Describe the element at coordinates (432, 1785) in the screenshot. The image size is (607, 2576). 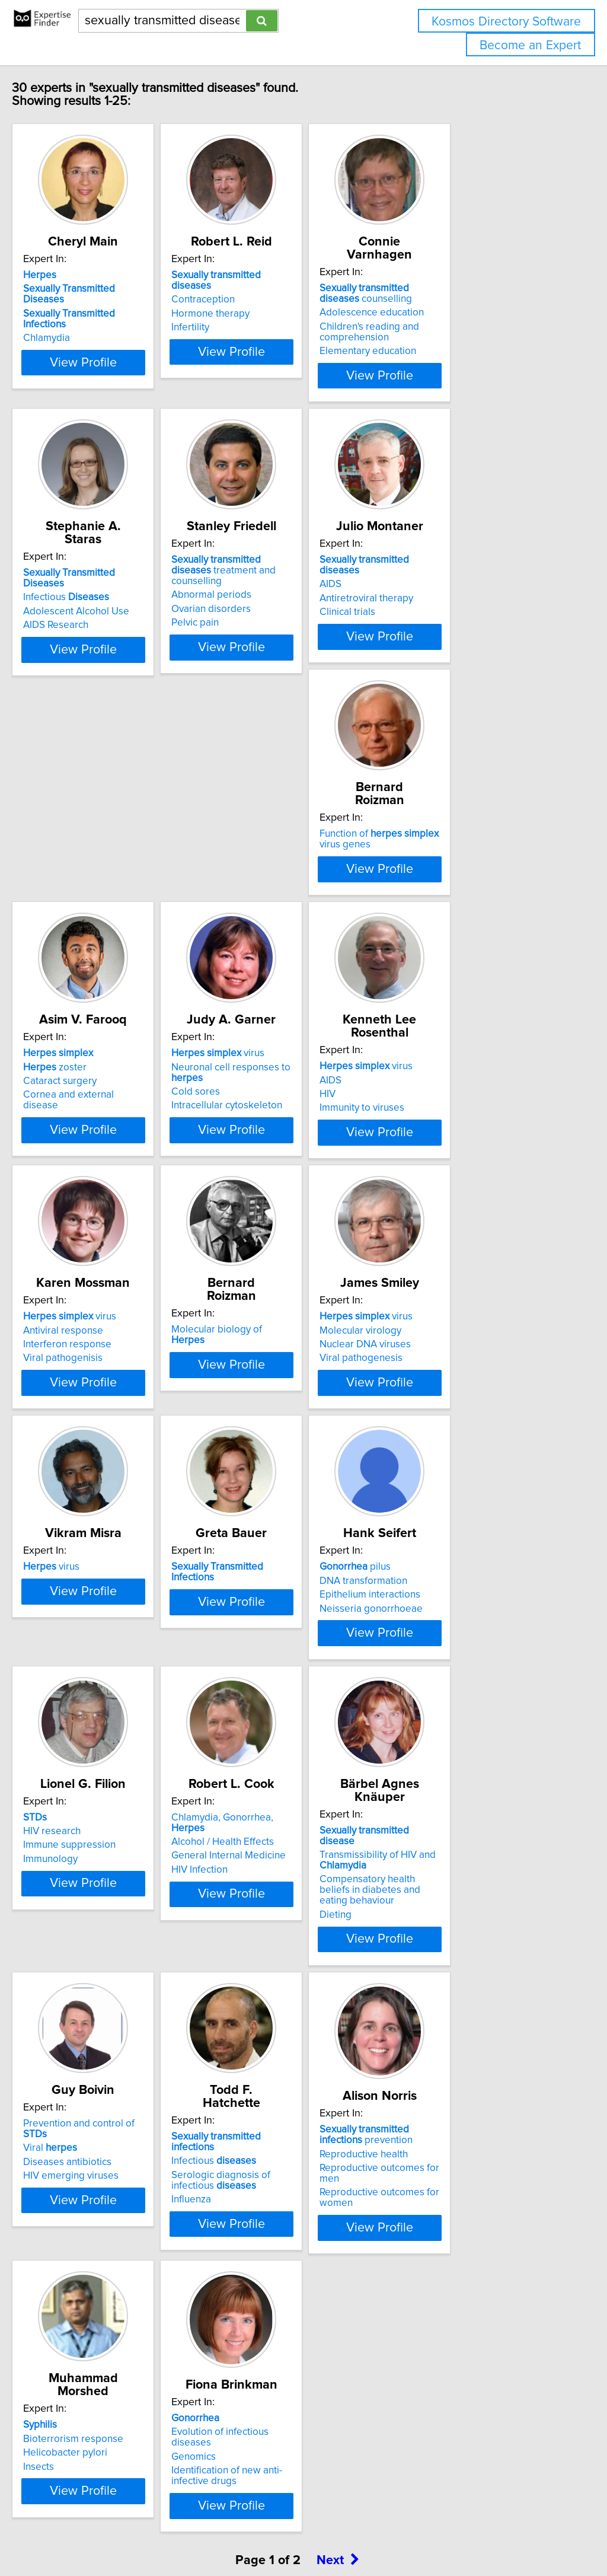
I see `HIV Infection` at that location.